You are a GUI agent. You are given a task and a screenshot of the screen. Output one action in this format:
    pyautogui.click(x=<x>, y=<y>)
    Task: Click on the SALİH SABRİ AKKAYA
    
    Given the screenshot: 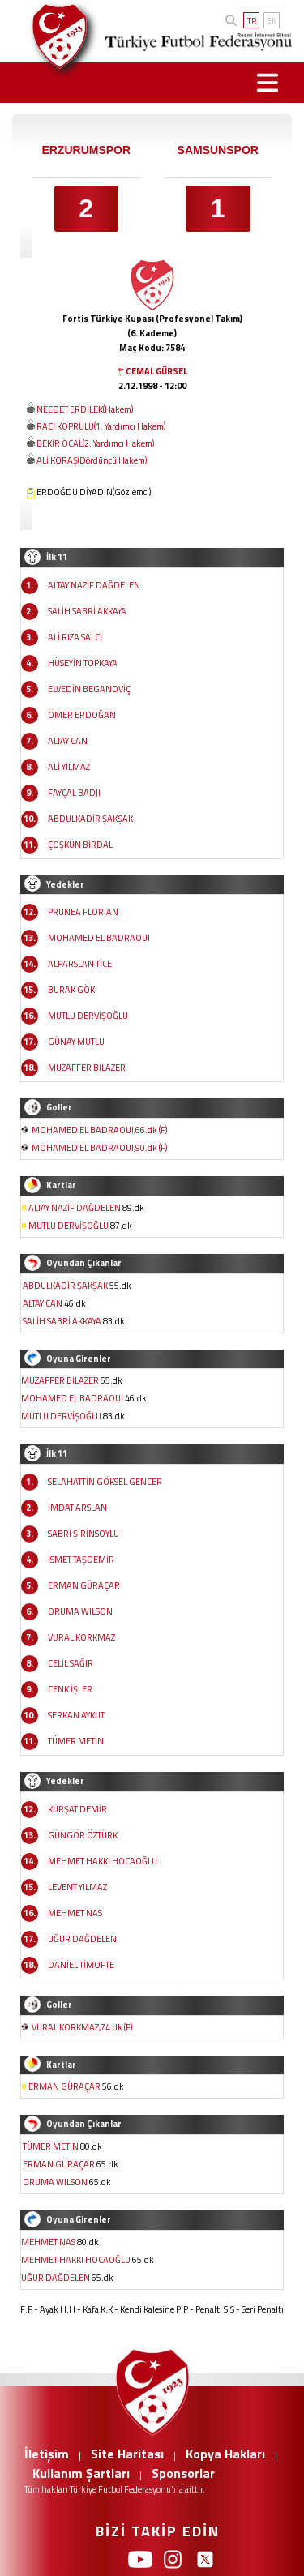 What is the action you would take?
    pyautogui.click(x=87, y=611)
    